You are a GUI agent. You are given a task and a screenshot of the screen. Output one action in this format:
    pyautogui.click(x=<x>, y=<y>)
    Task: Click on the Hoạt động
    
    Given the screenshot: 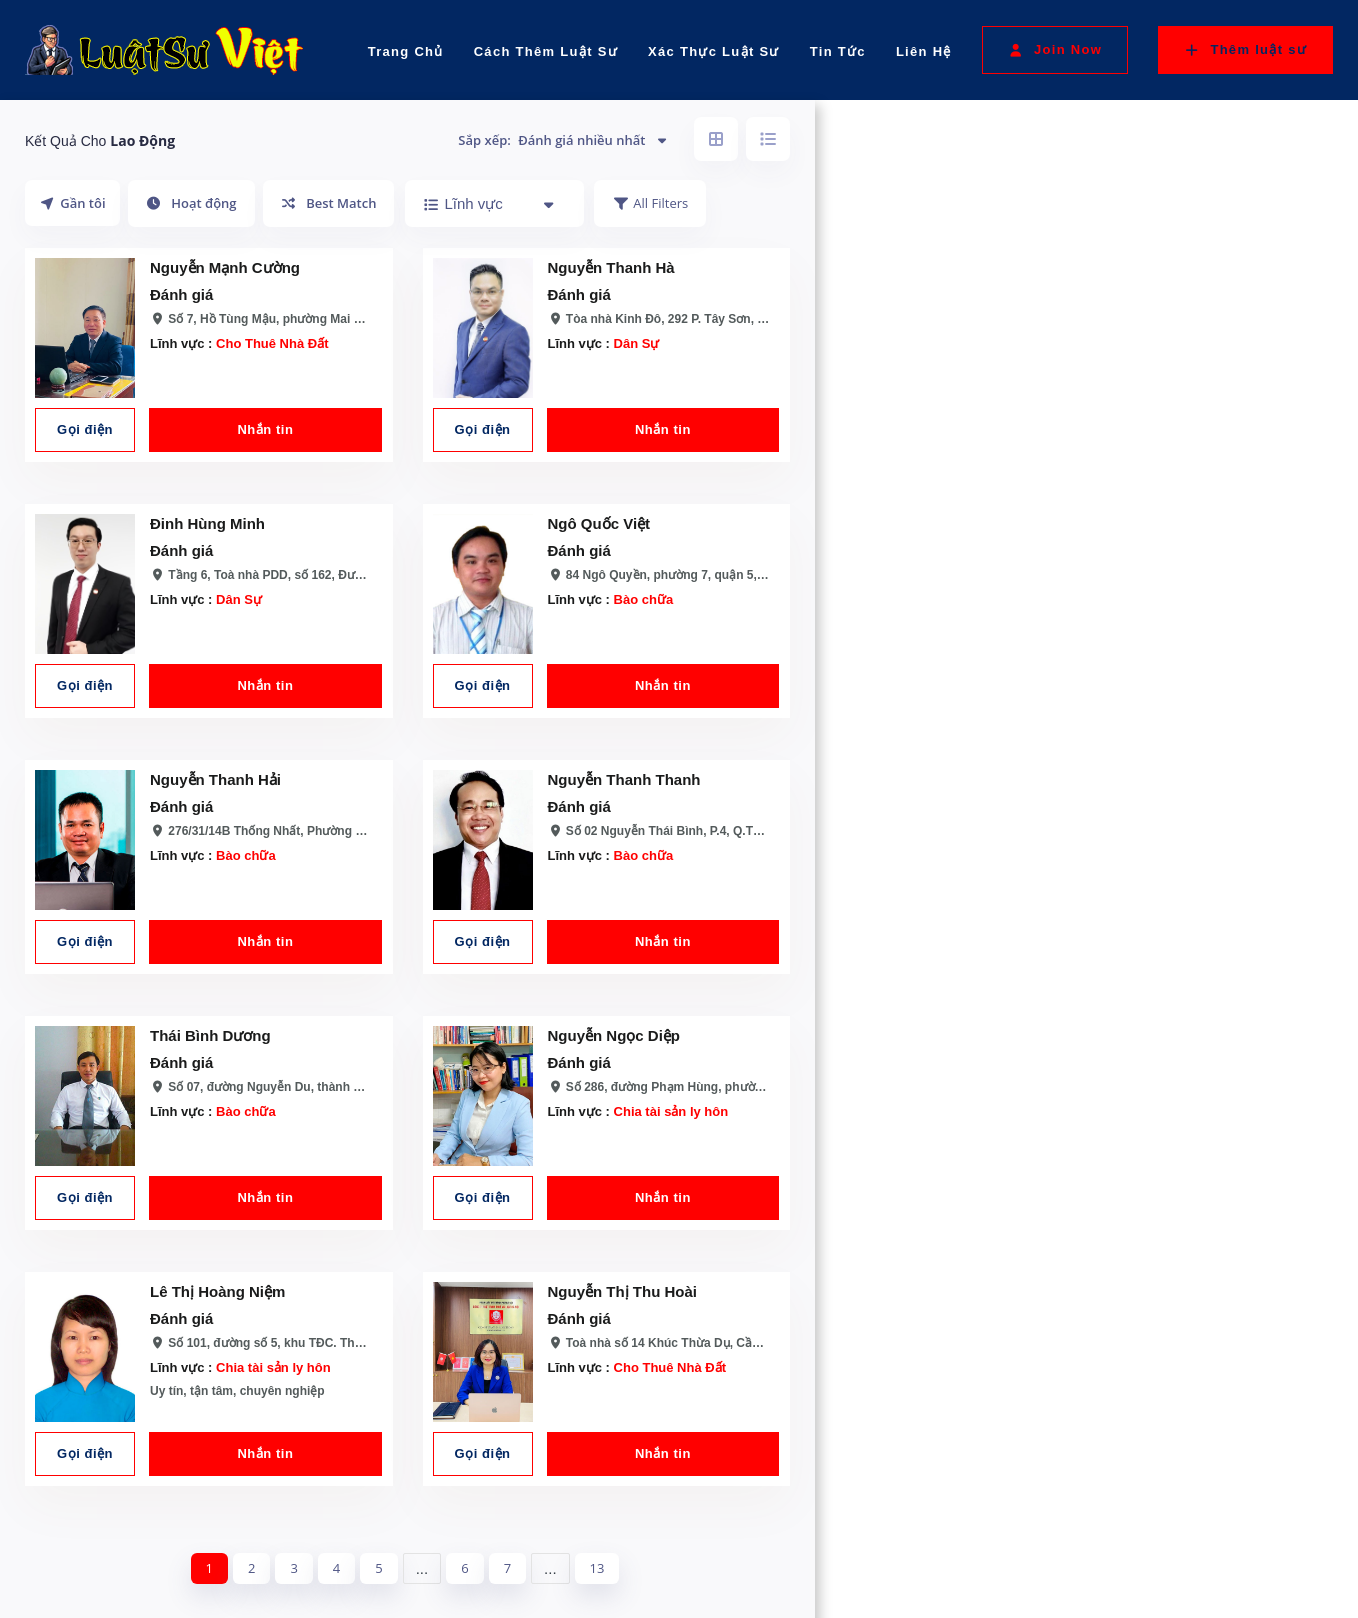 What is the action you would take?
    pyautogui.click(x=191, y=203)
    